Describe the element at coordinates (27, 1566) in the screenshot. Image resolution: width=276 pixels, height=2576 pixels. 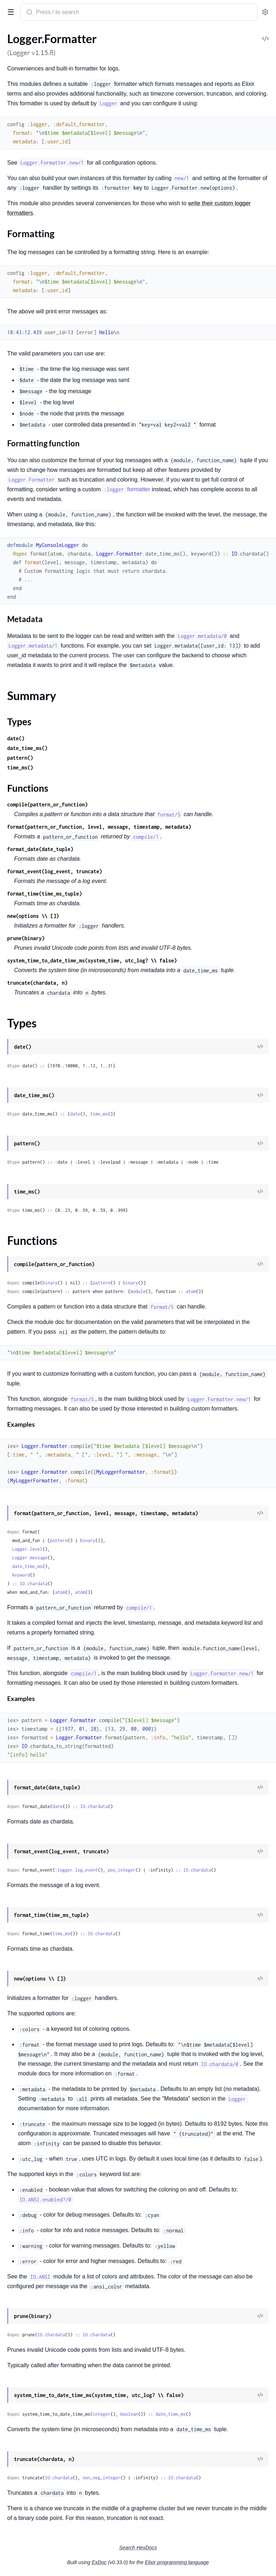
I see `date_time_ms` at that location.